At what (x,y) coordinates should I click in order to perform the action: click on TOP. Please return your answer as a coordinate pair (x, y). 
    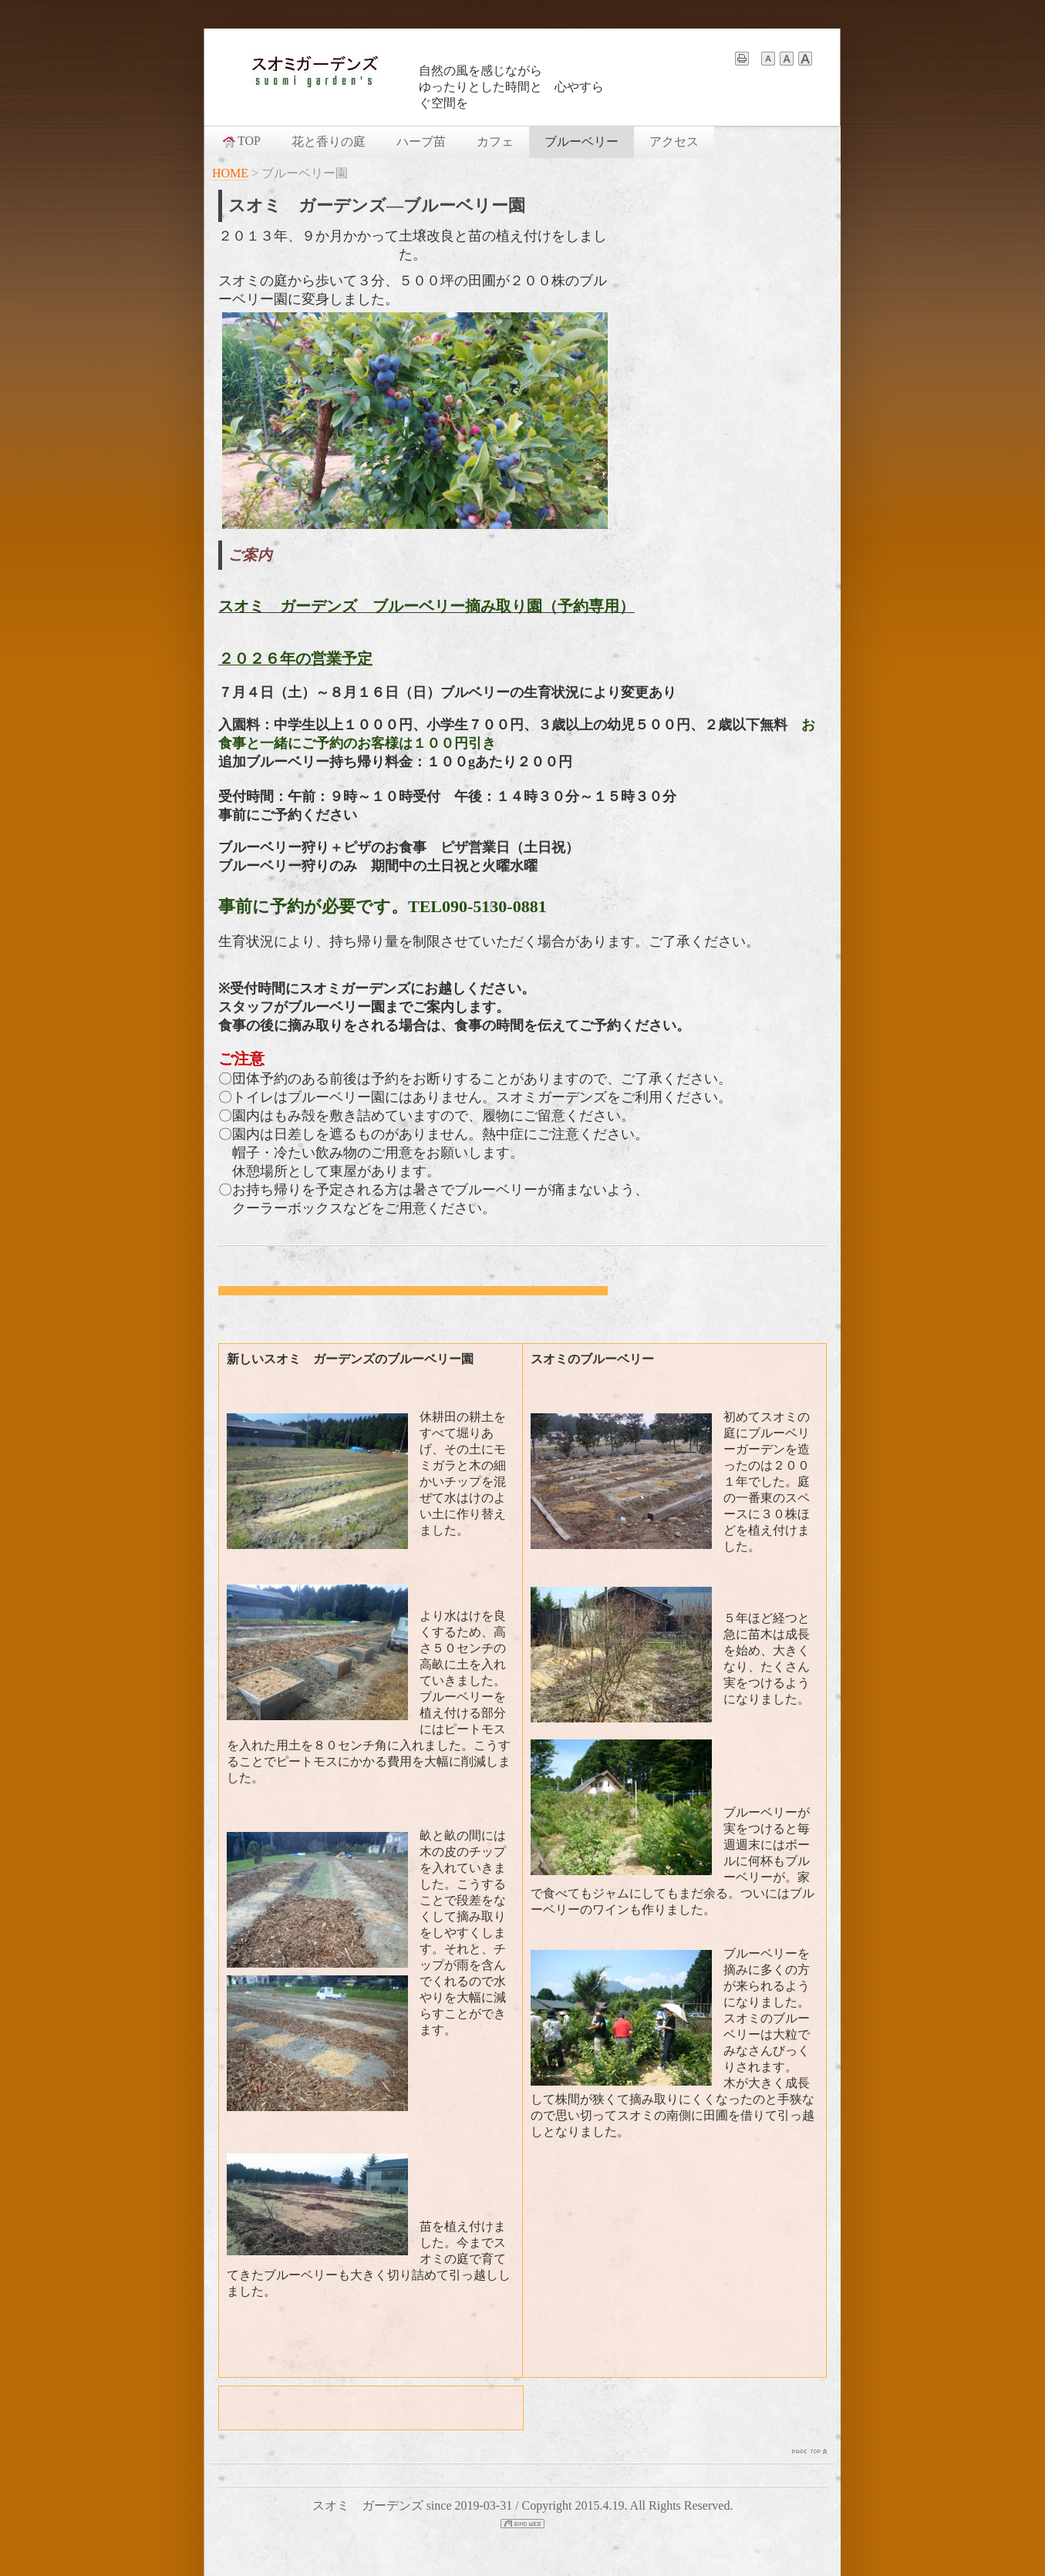
    Looking at the image, I should click on (241, 141).